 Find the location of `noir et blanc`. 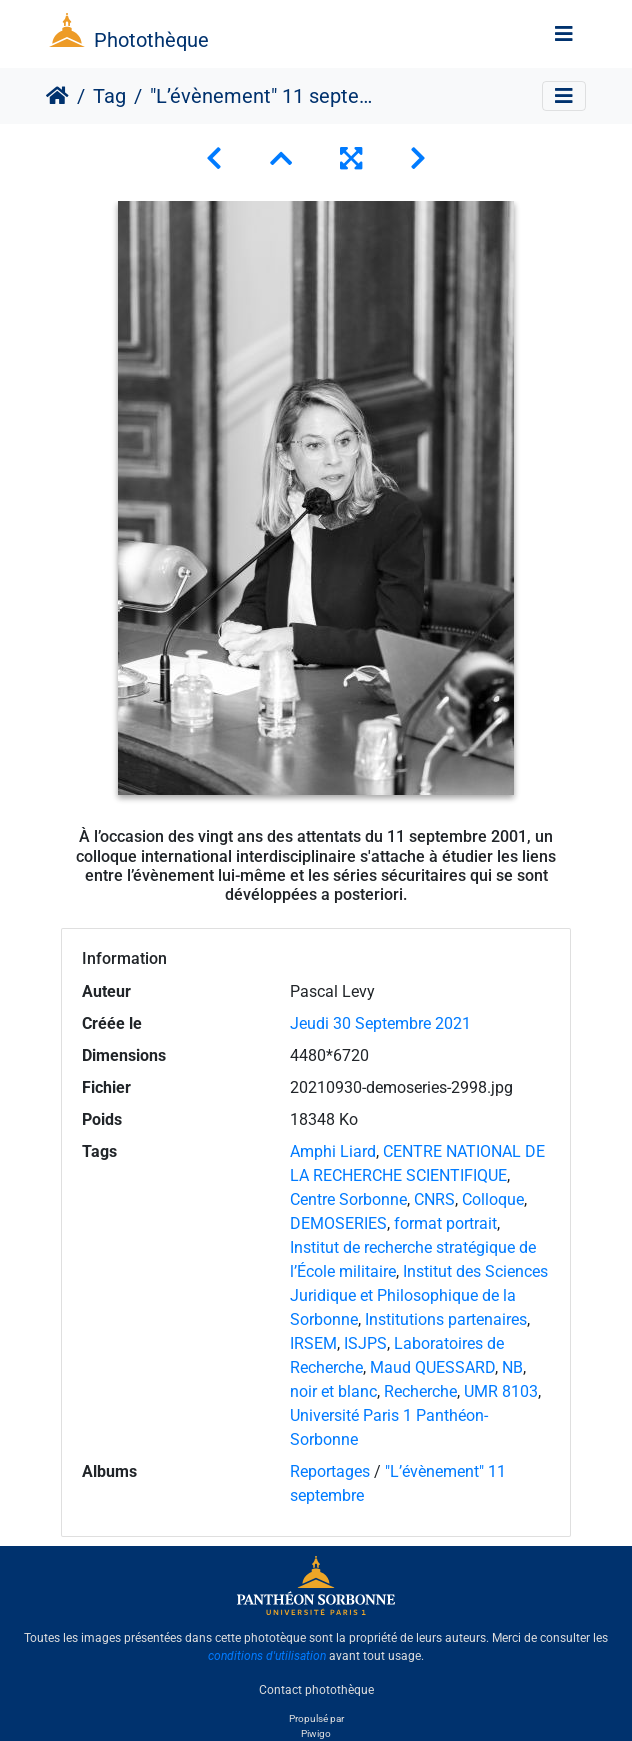

noir et blanc is located at coordinates (333, 1391).